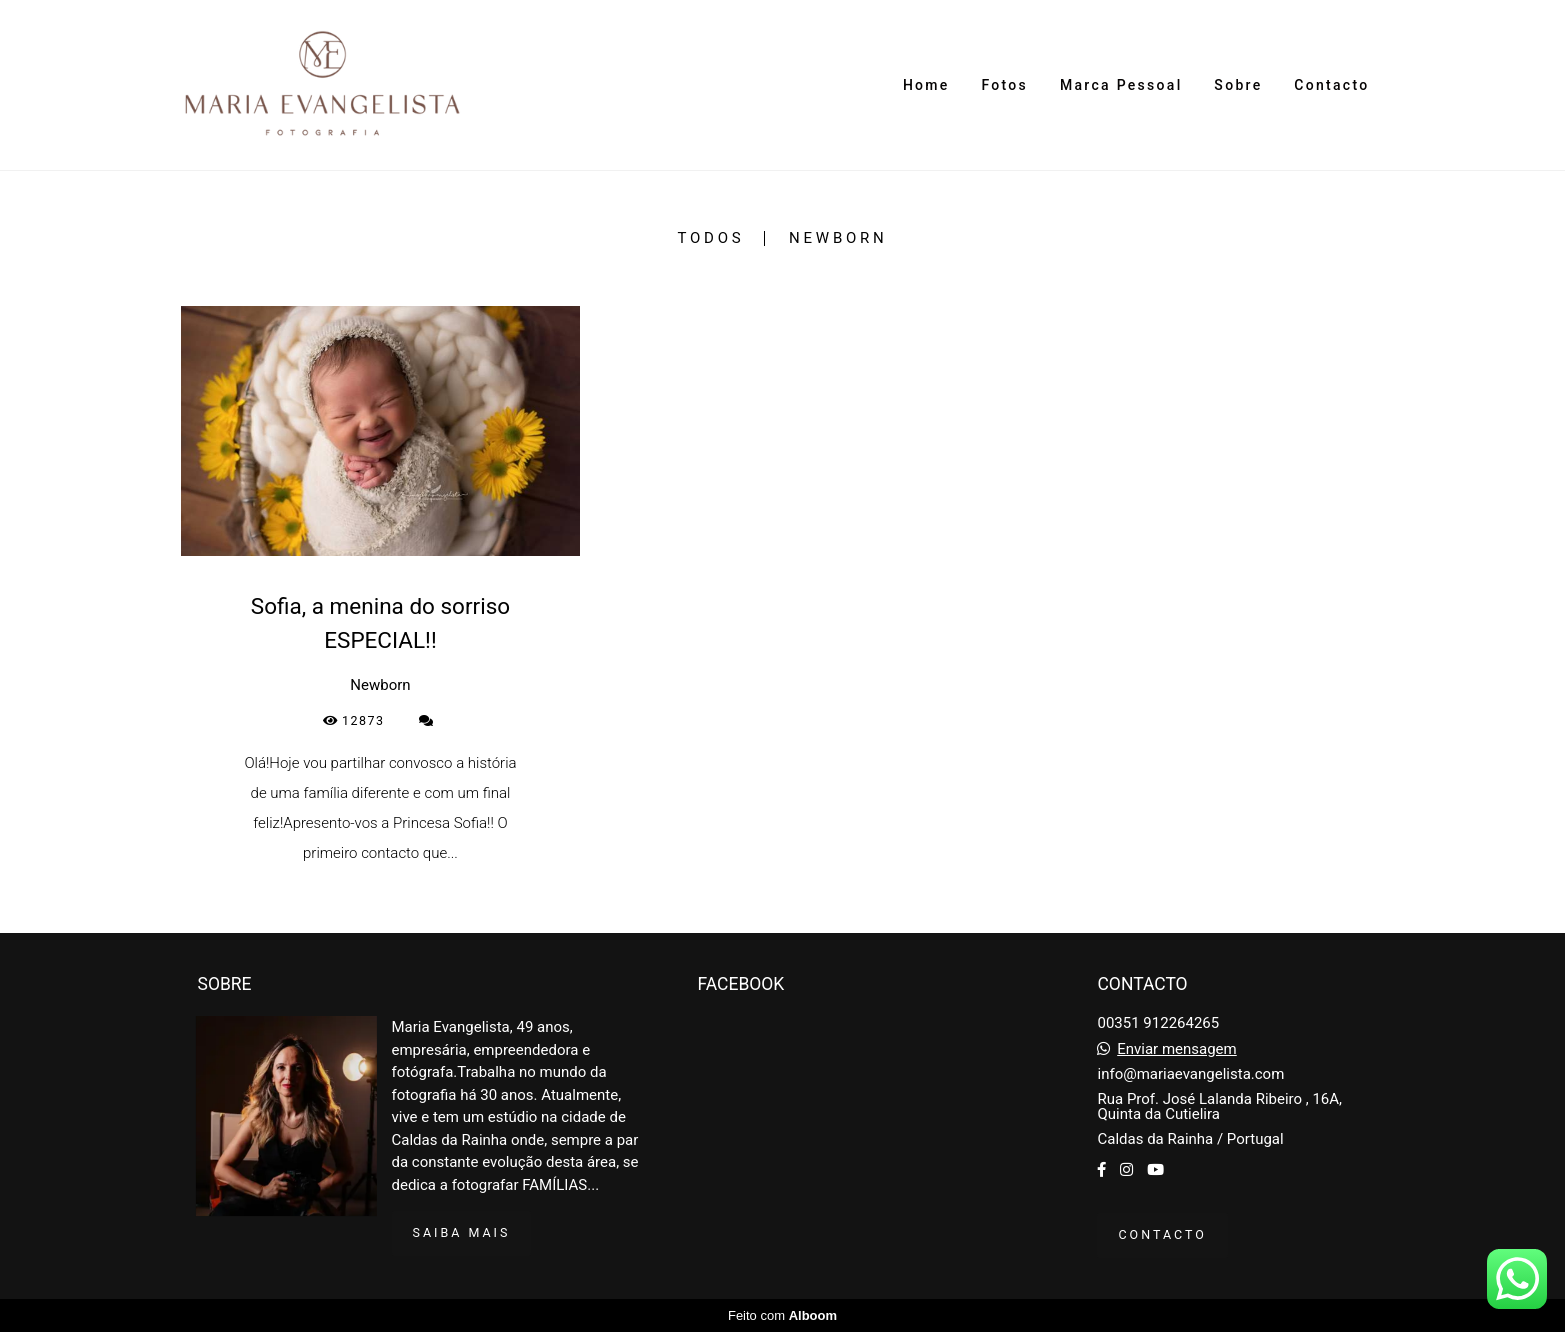 This screenshot has width=1565, height=1332. What do you see at coordinates (1238, 85) in the screenshot?
I see `Sobre` at bounding box center [1238, 85].